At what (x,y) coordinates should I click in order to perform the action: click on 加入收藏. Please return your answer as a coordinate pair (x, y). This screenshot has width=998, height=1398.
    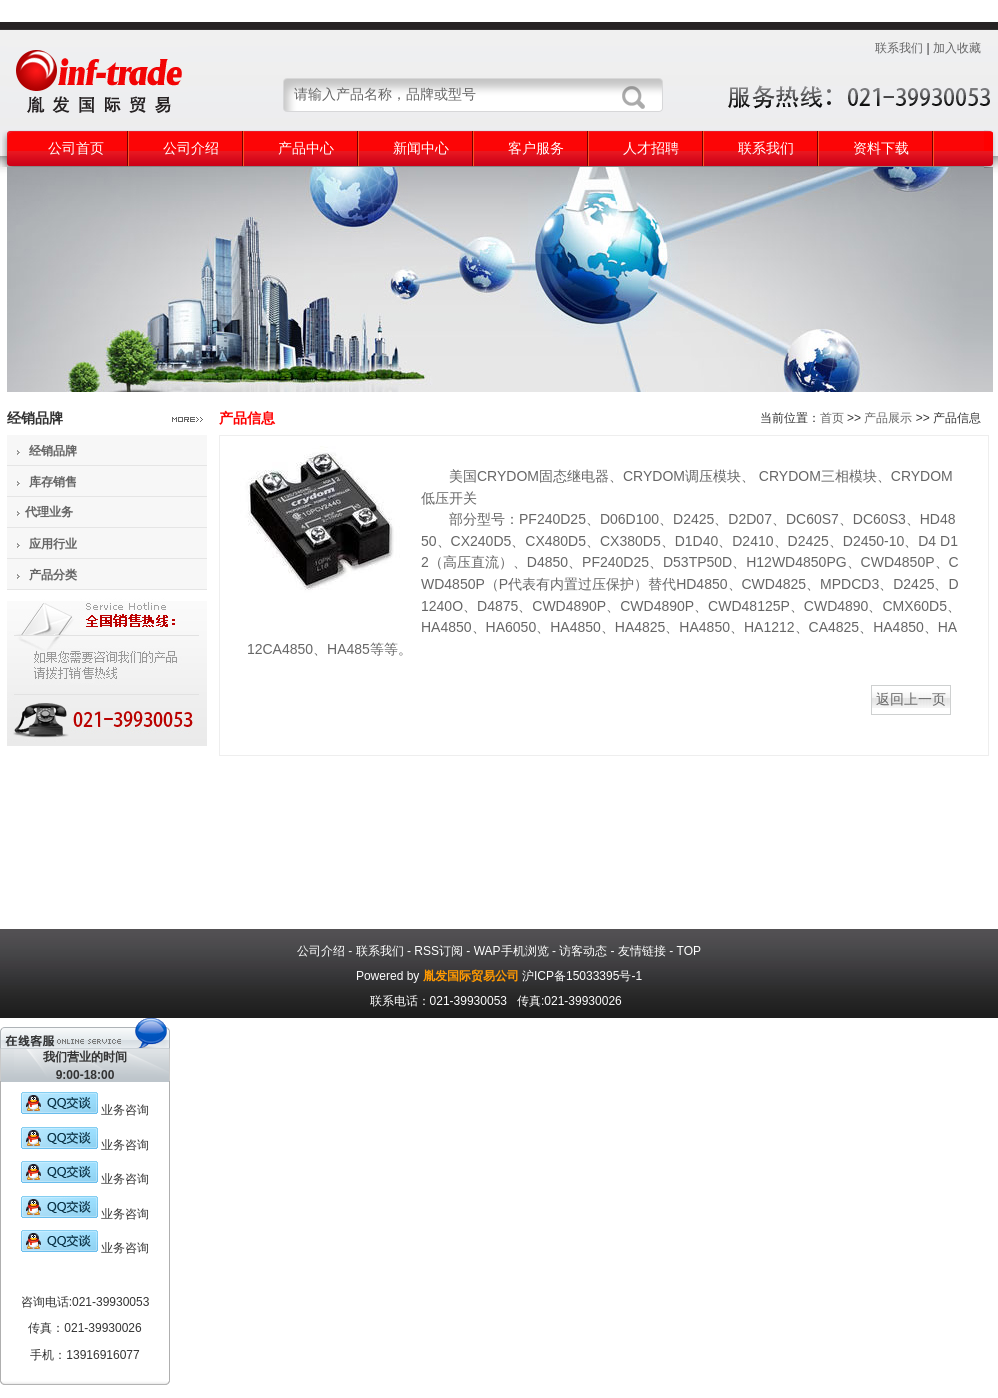
    Looking at the image, I should click on (957, 48).